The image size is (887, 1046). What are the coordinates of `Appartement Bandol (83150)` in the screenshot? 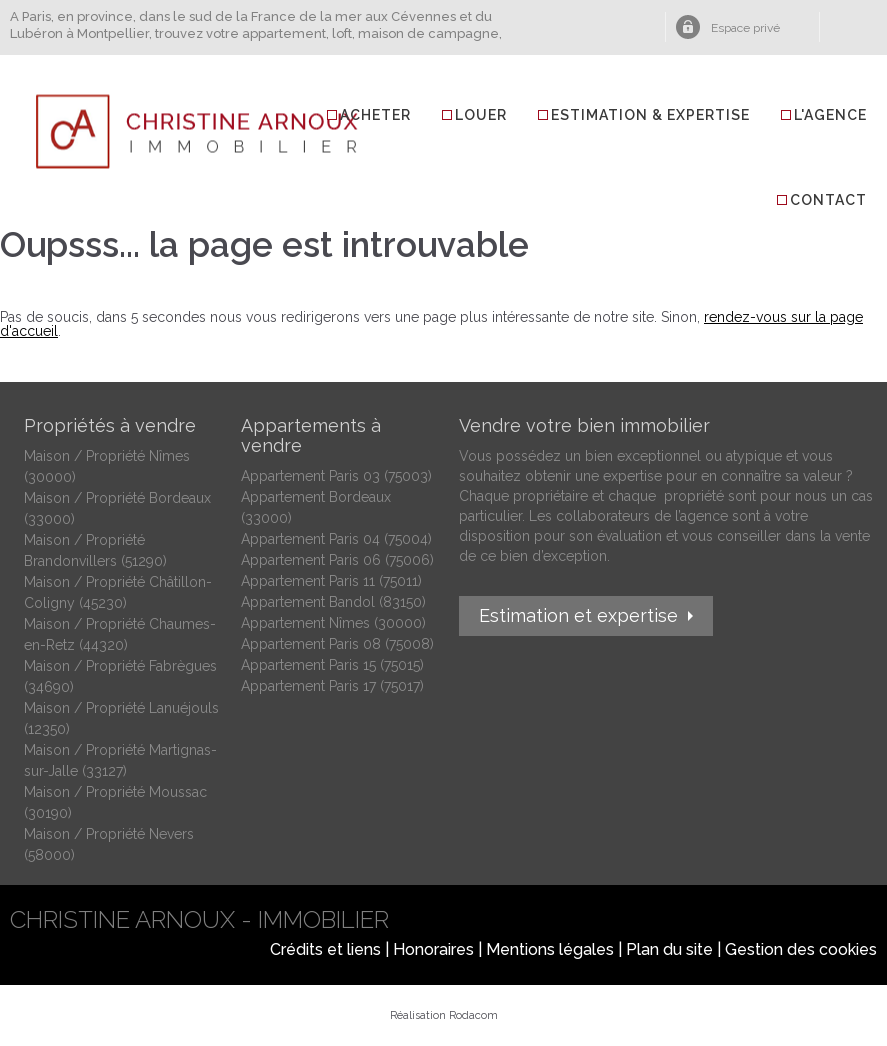 It's located at (333, 602).